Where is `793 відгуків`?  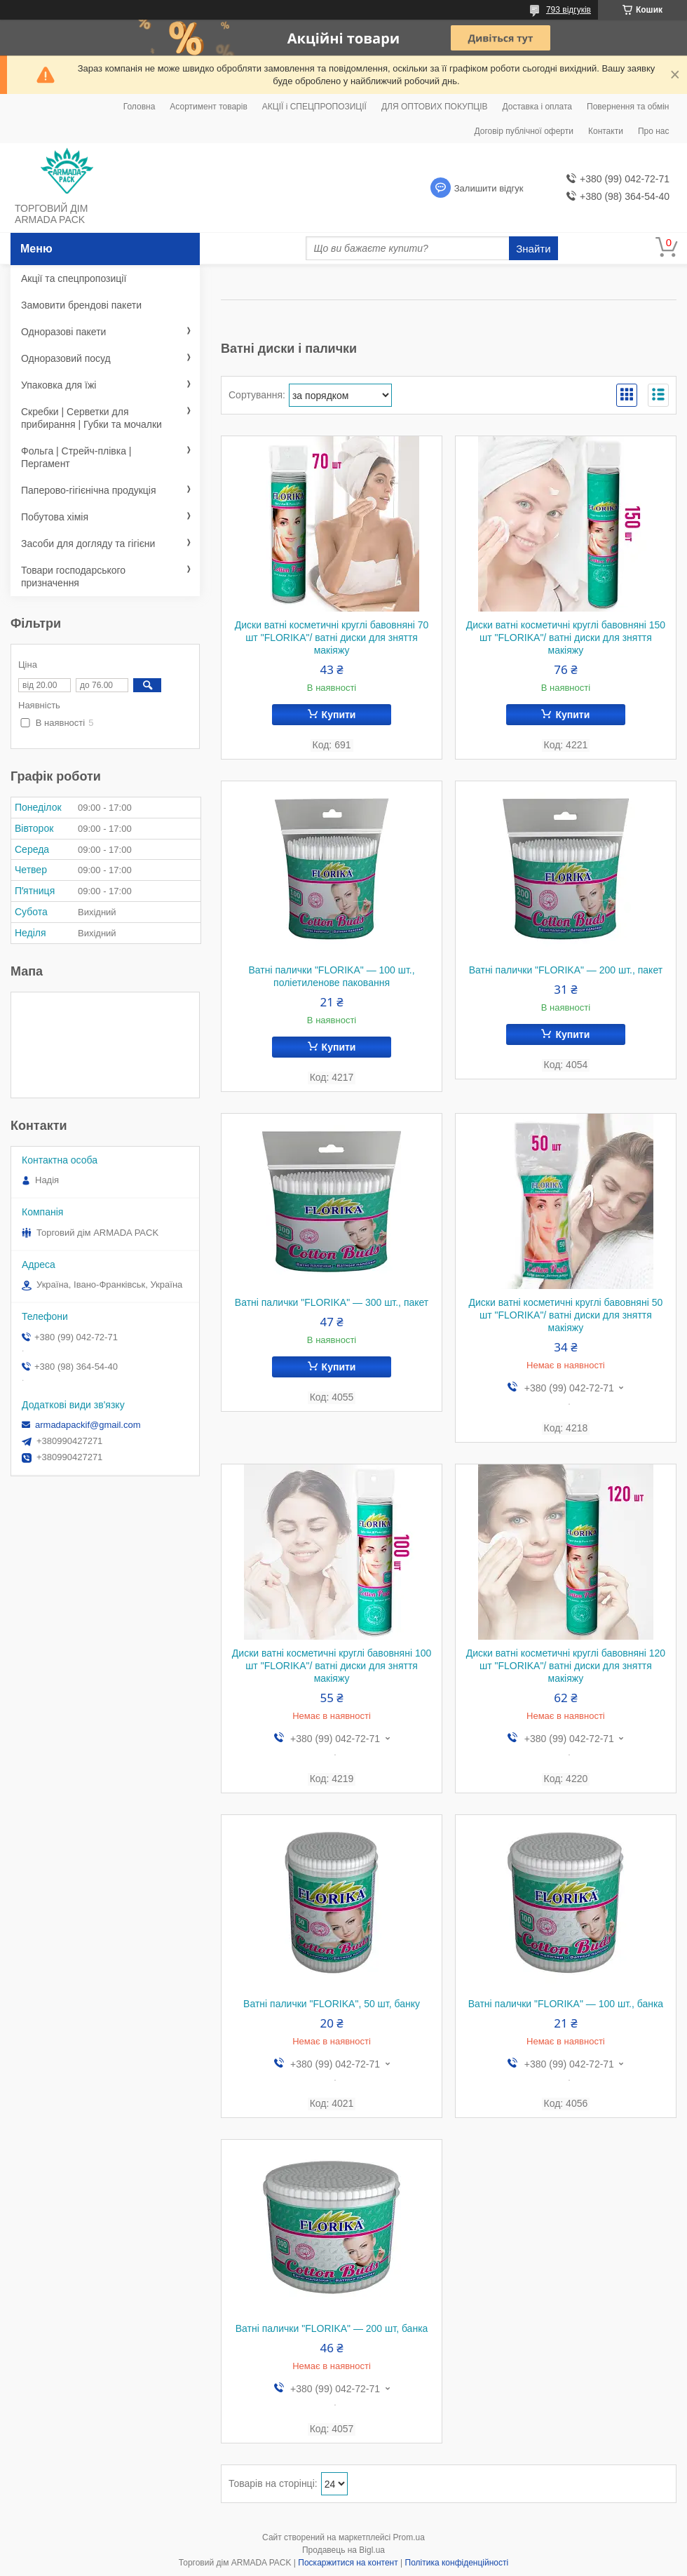
793 відгуків is located at coordinates (568, 10).